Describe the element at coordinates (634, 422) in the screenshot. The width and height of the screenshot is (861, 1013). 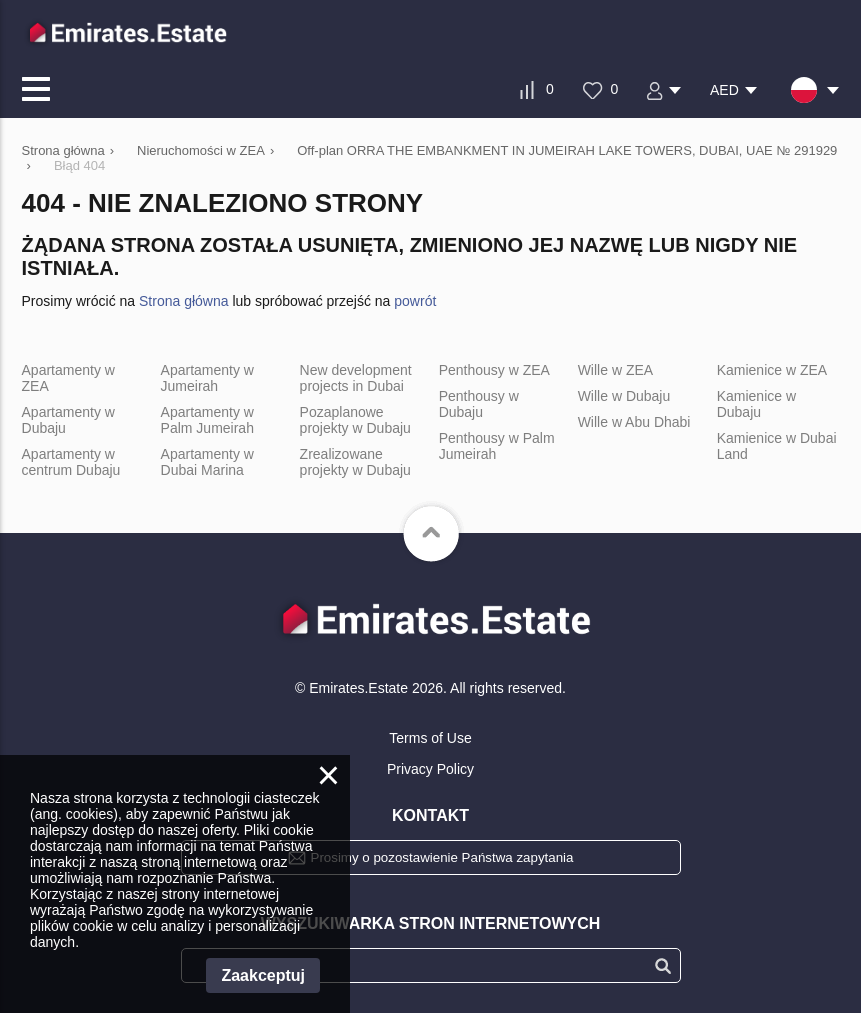
I see `Wille w Abu Dhabi` at that location.